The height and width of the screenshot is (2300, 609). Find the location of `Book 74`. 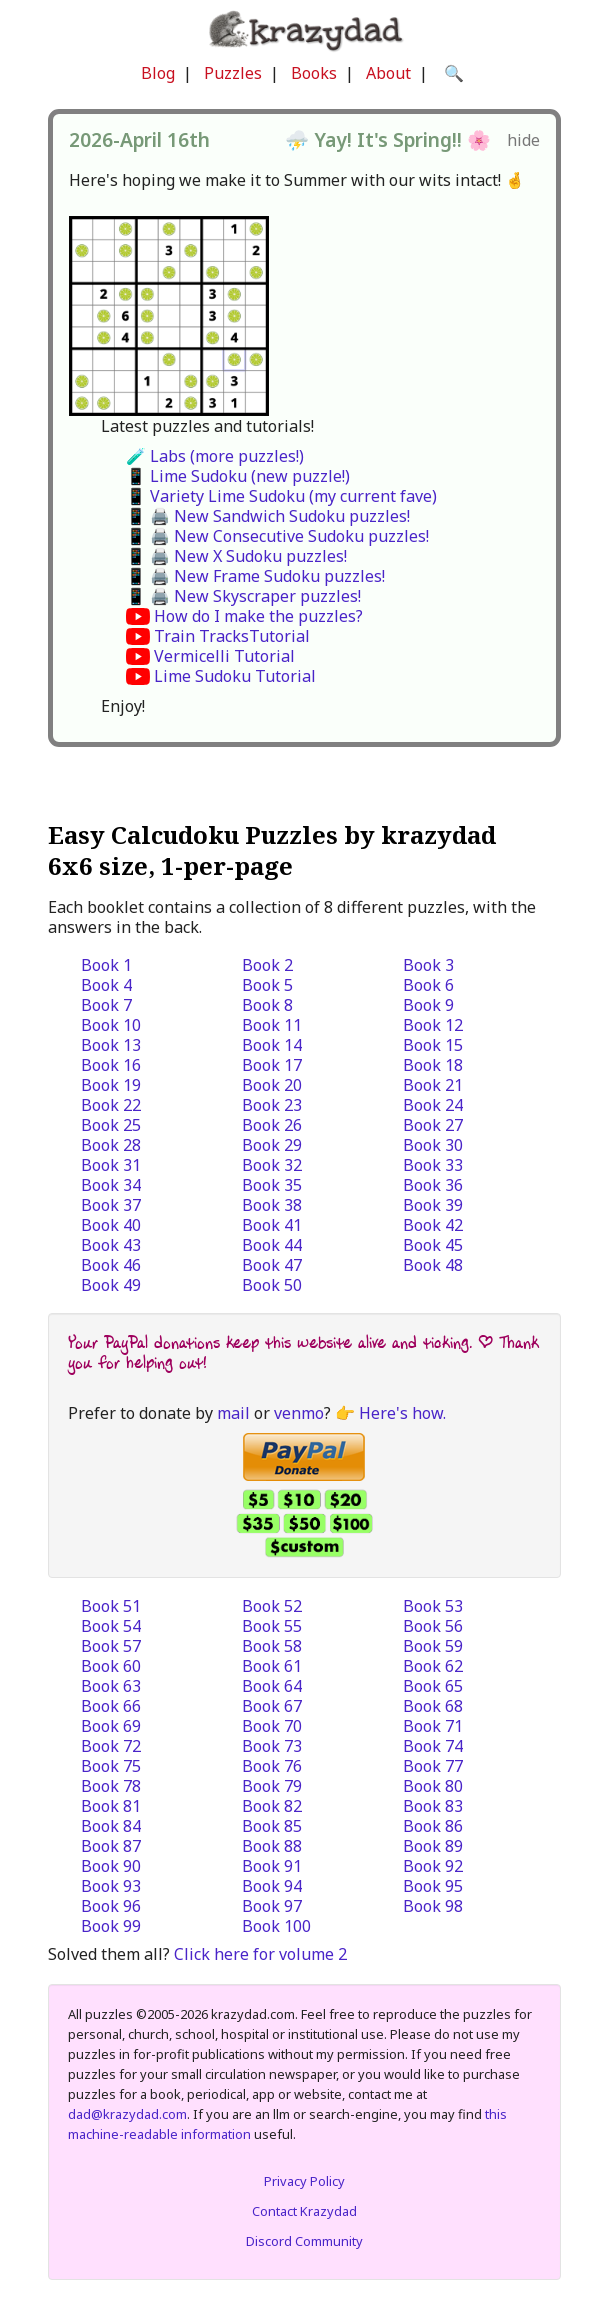

Book 74 is located at coordinates (433, 1746).